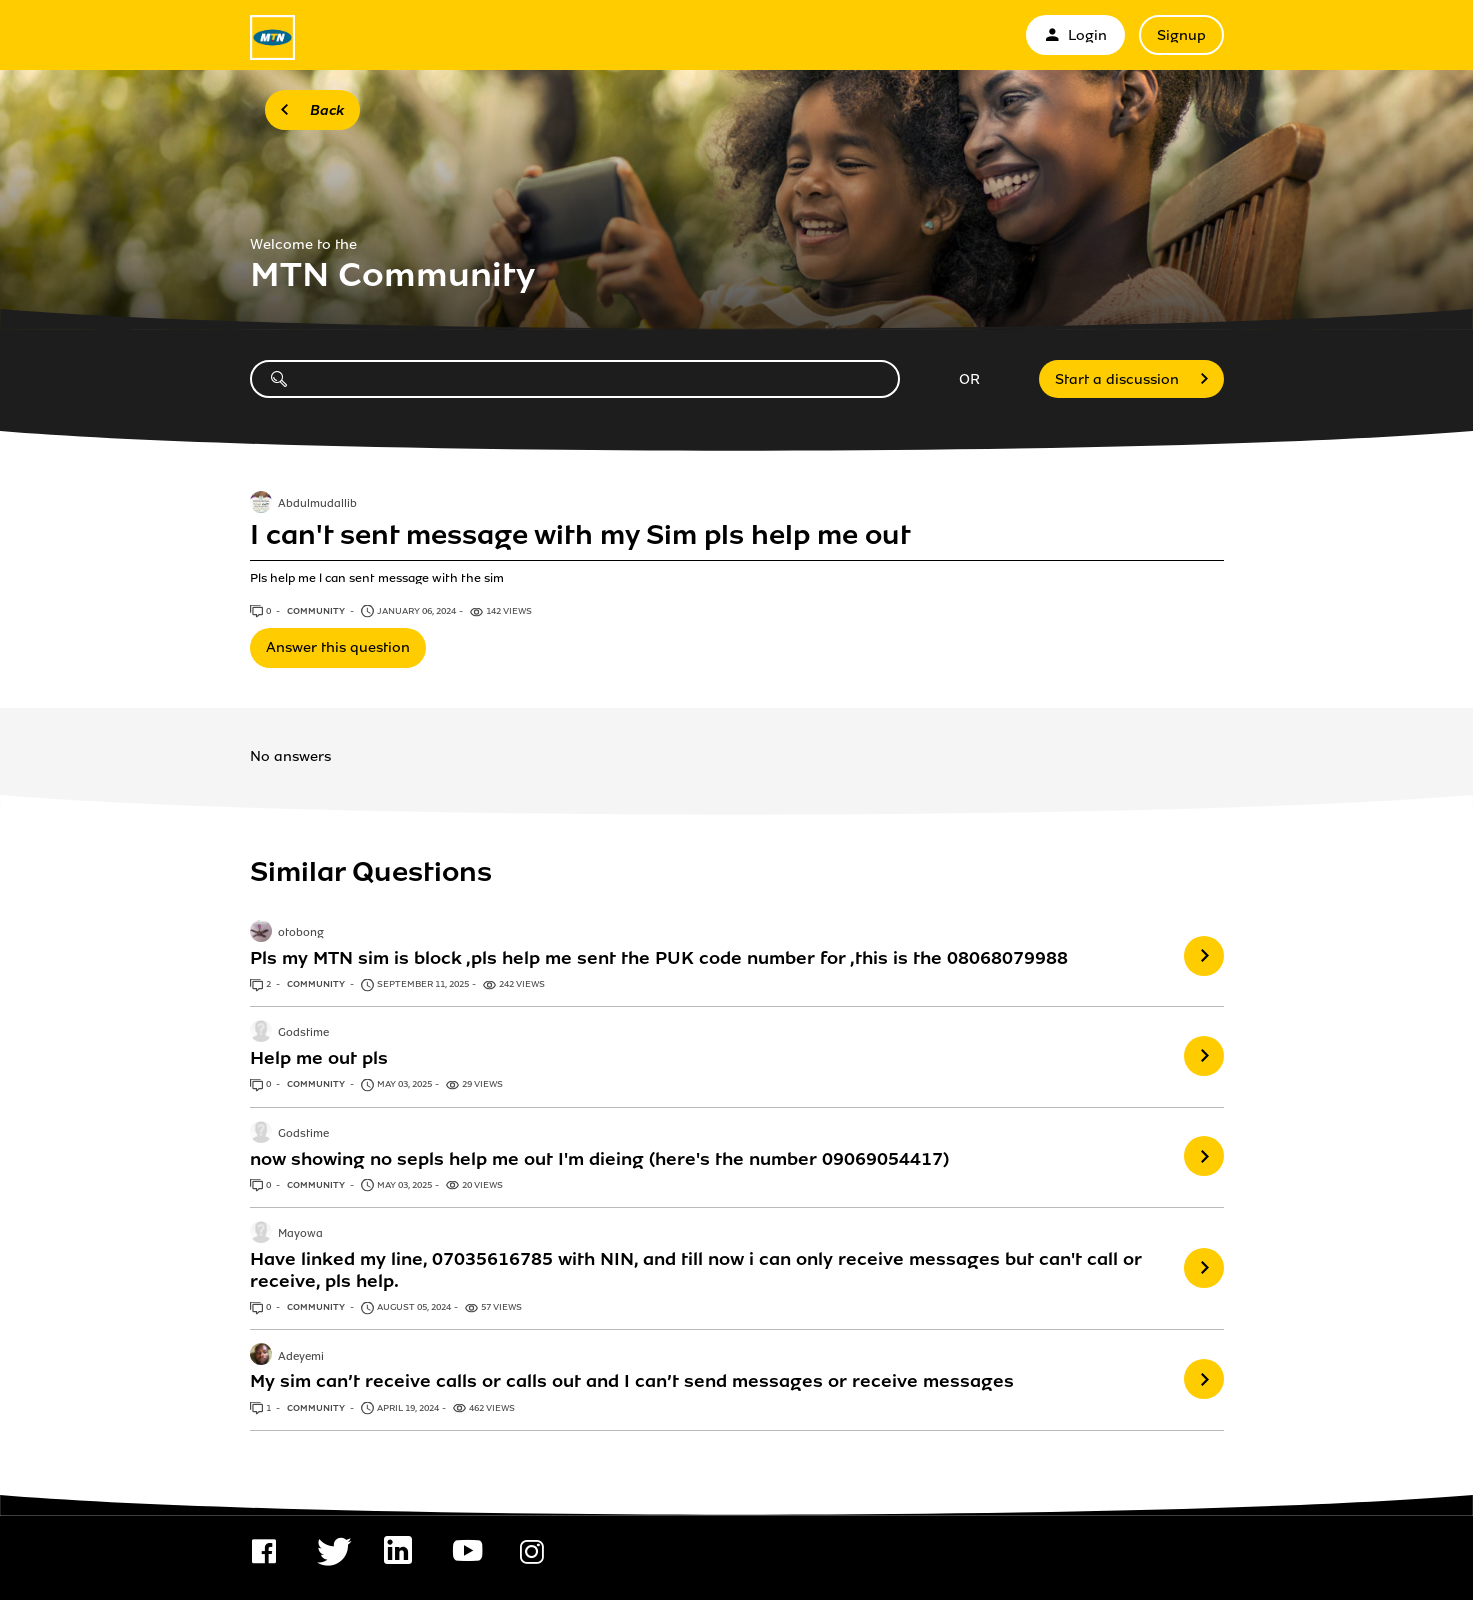 The image size is (1473, 1600). What do you see at coordinates (1075, 35) in the screenshot?
I see `Login` at bounding box center [1075, 35].